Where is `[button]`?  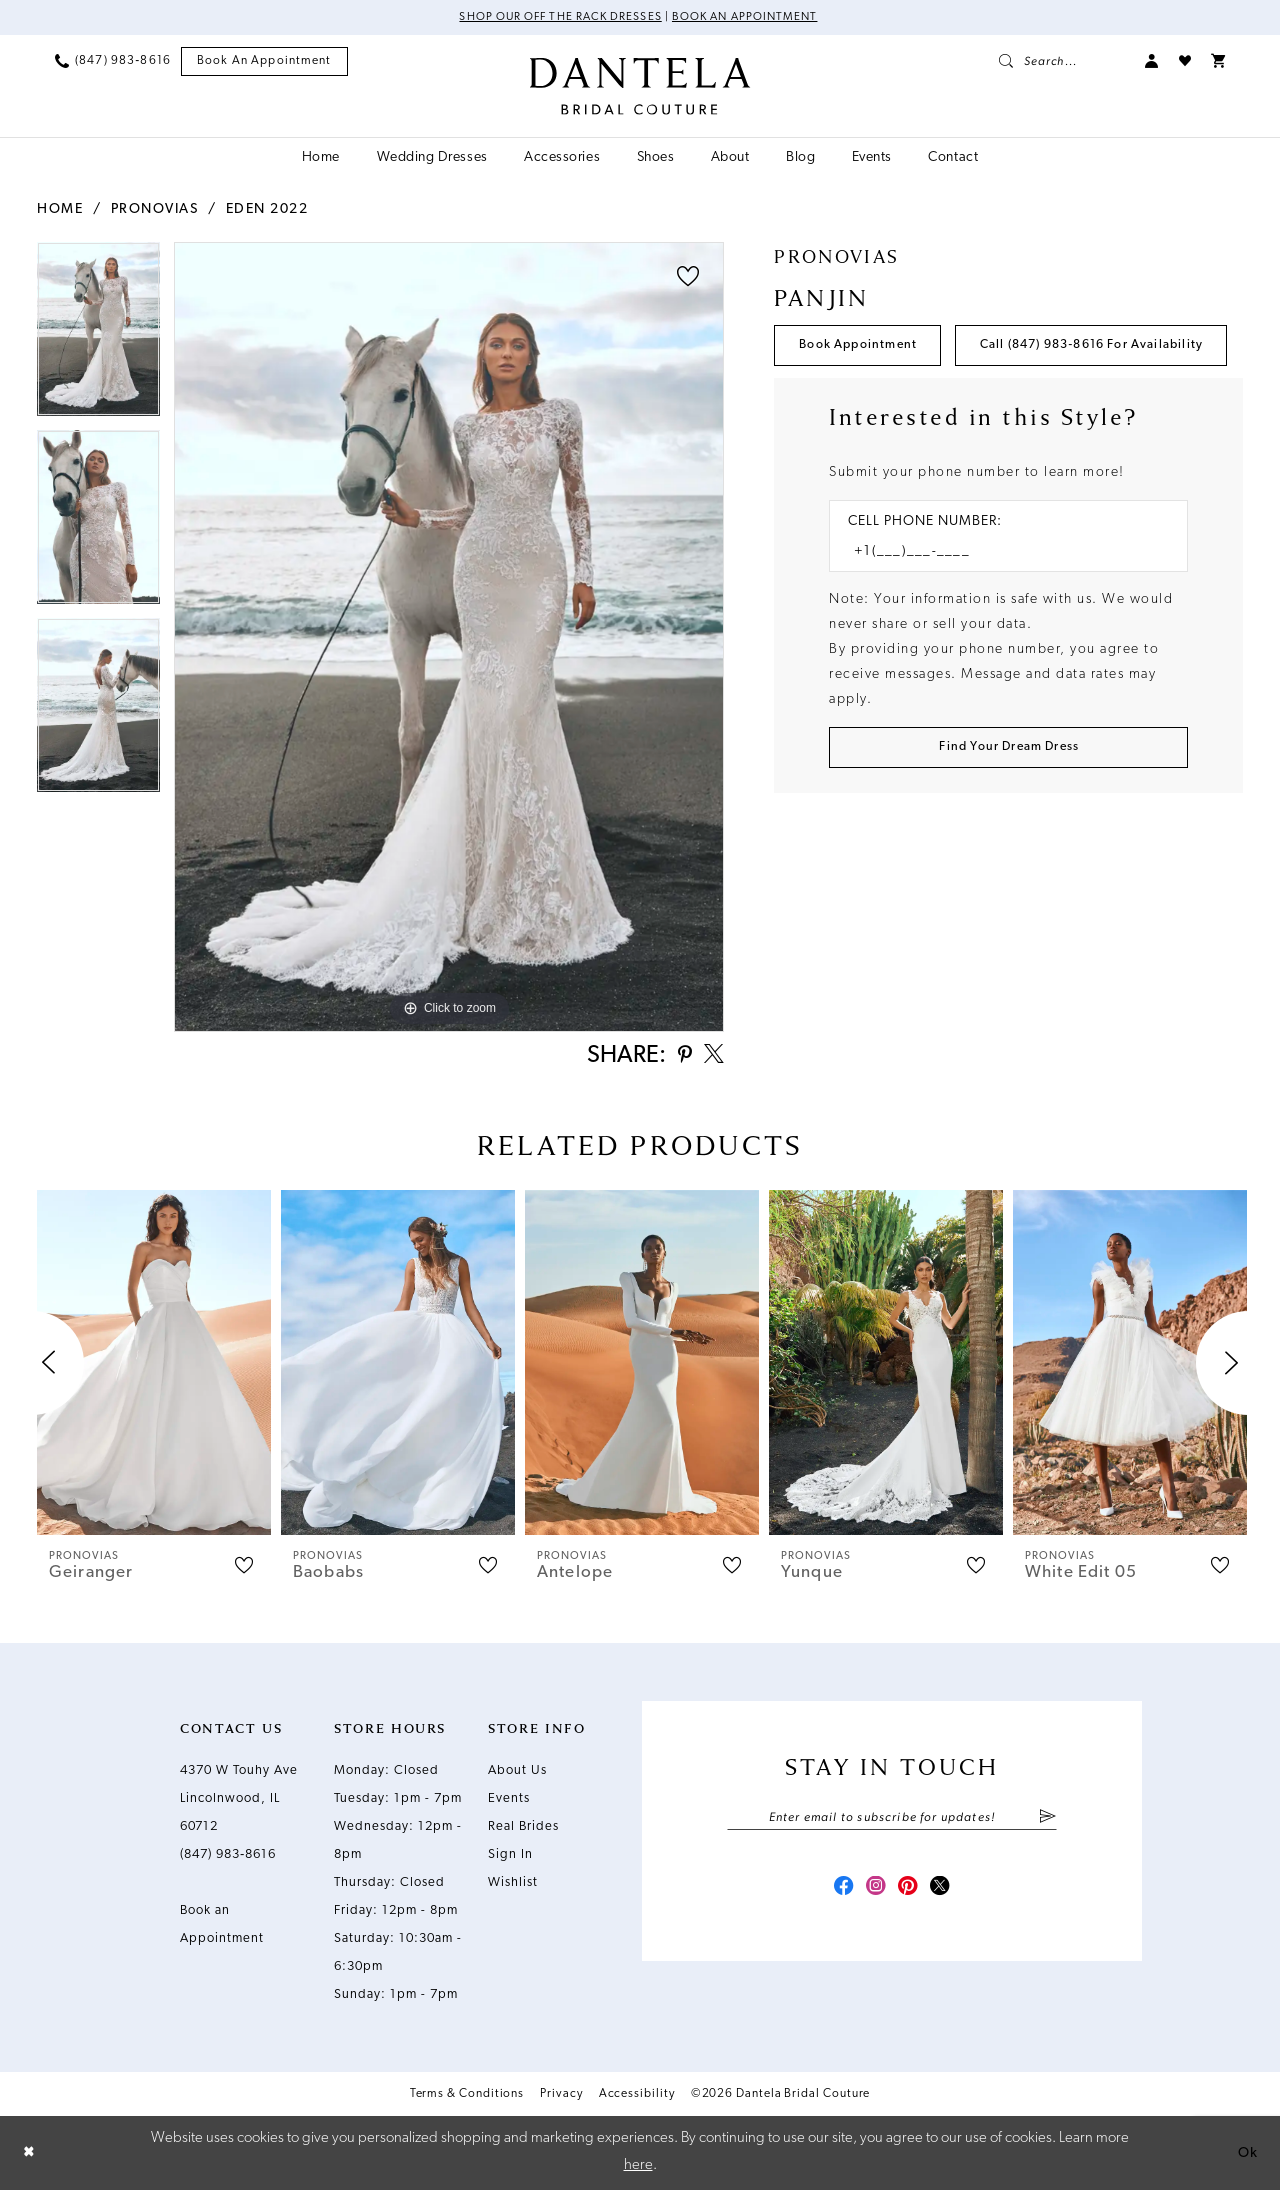 [button] is located at coordinates (1152, 62).